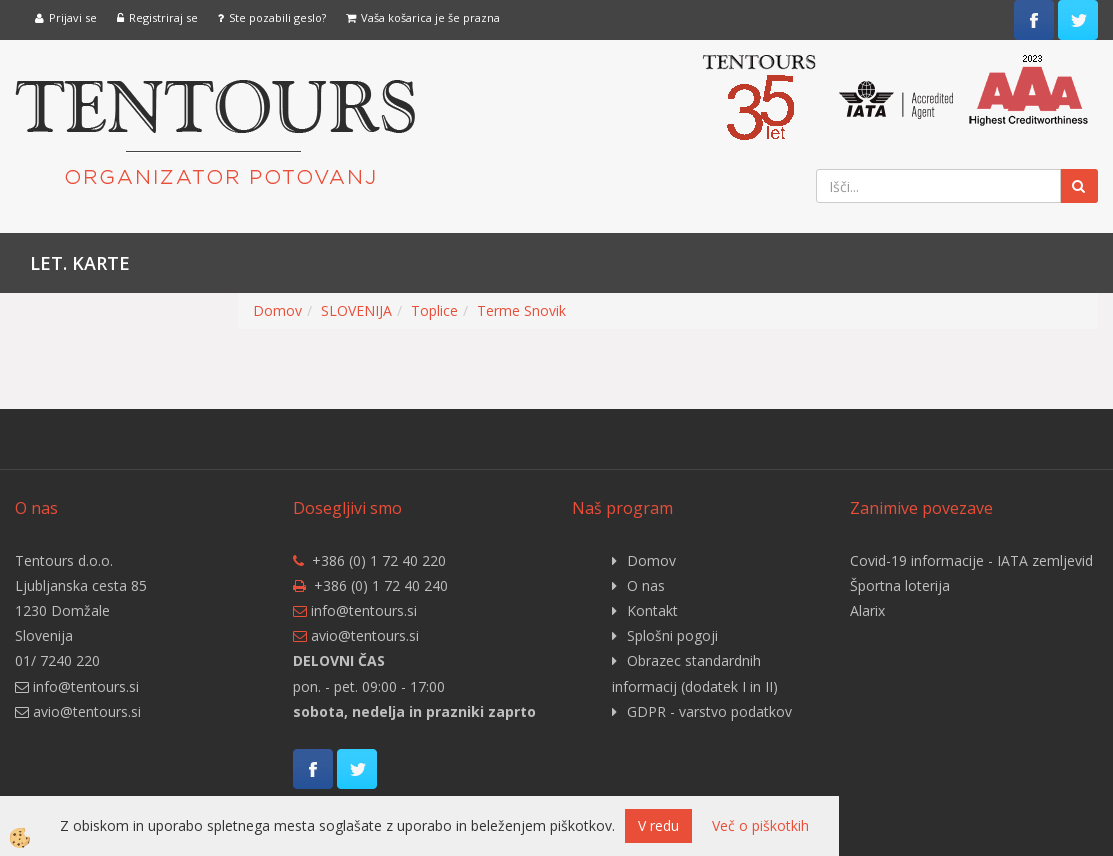 The height and width of the screenshot is (856, 1113). I want to click on Terme Snovik, so click(521, 310).